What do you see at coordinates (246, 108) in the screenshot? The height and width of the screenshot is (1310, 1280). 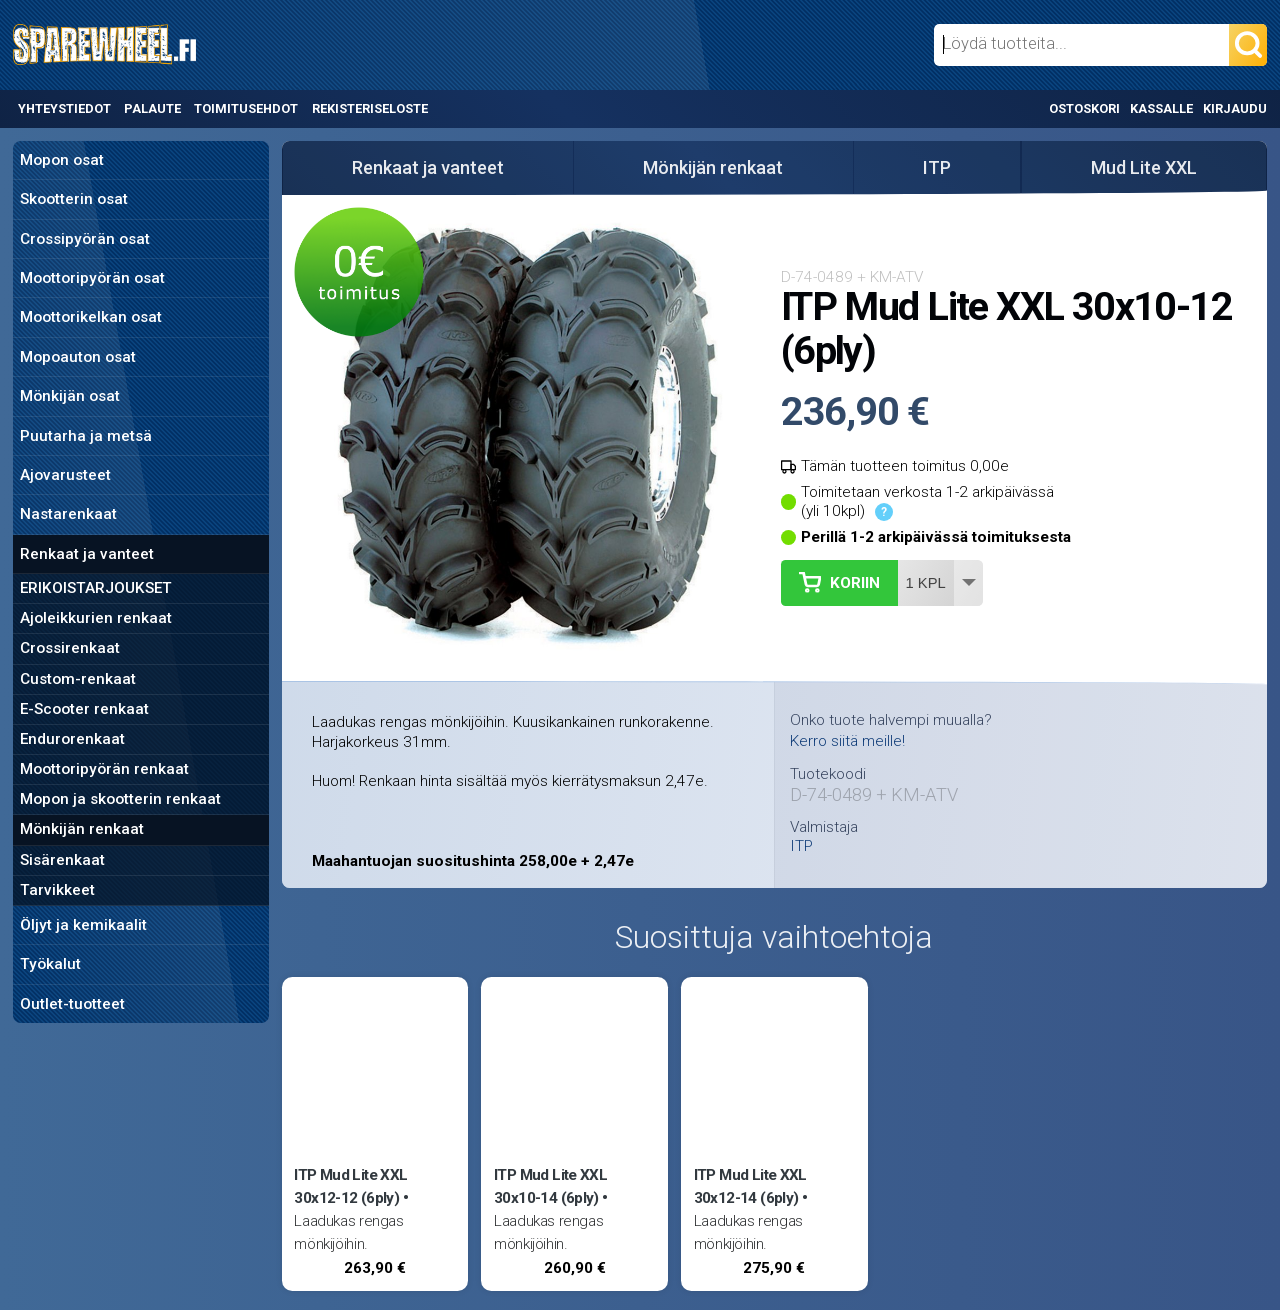 I see `Toimitusehdot` at bounding box center [246, 108].